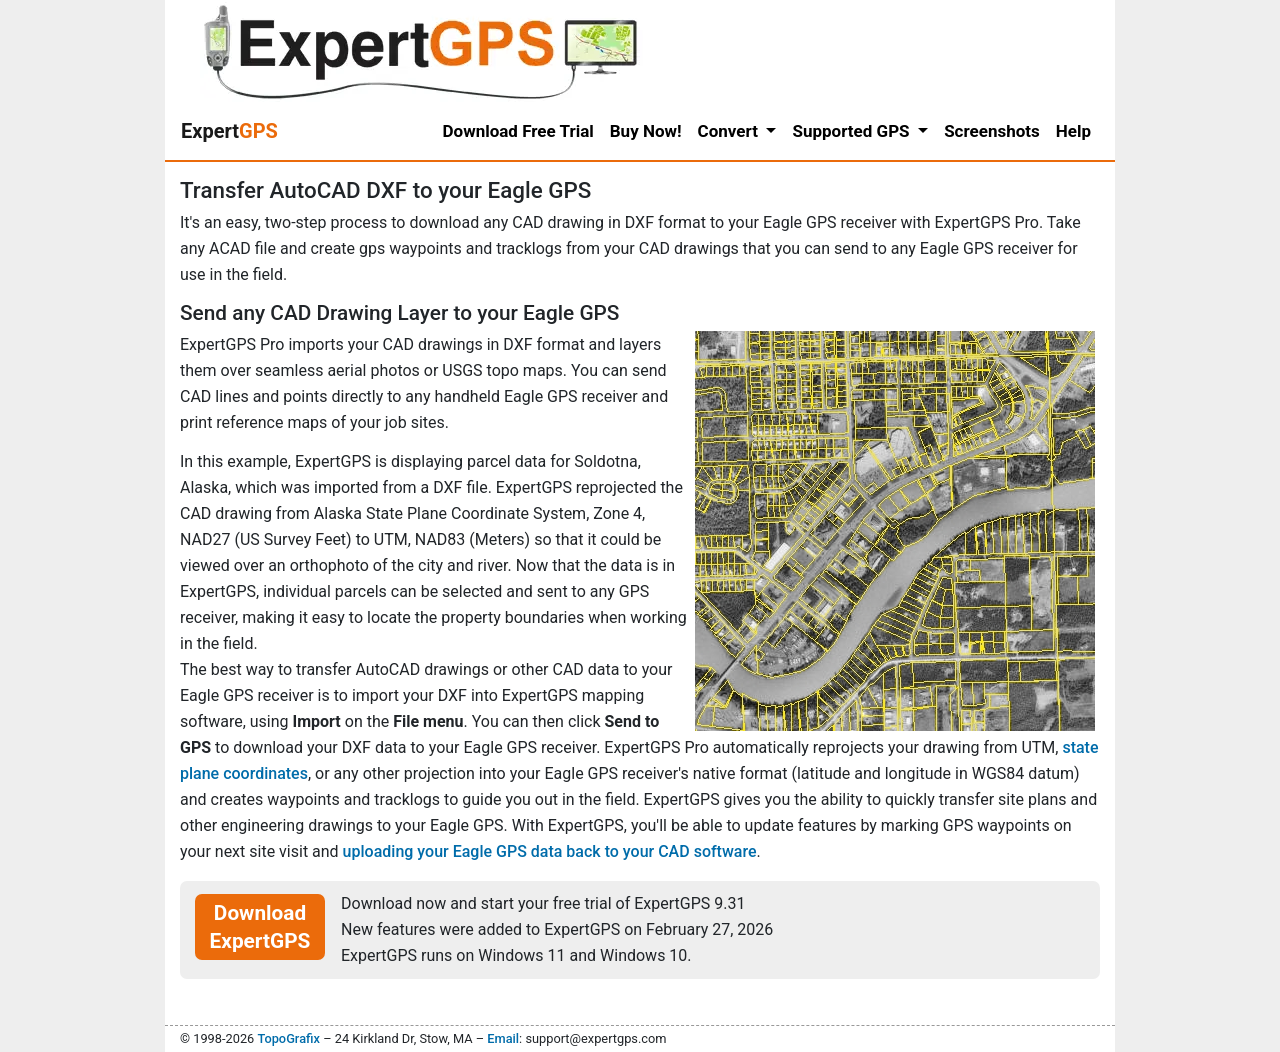 The width and height of the screenshot is (1280, 1052). Describe the element at coordinates (1073, 131) in the screenshot. I see `Help` at that location.